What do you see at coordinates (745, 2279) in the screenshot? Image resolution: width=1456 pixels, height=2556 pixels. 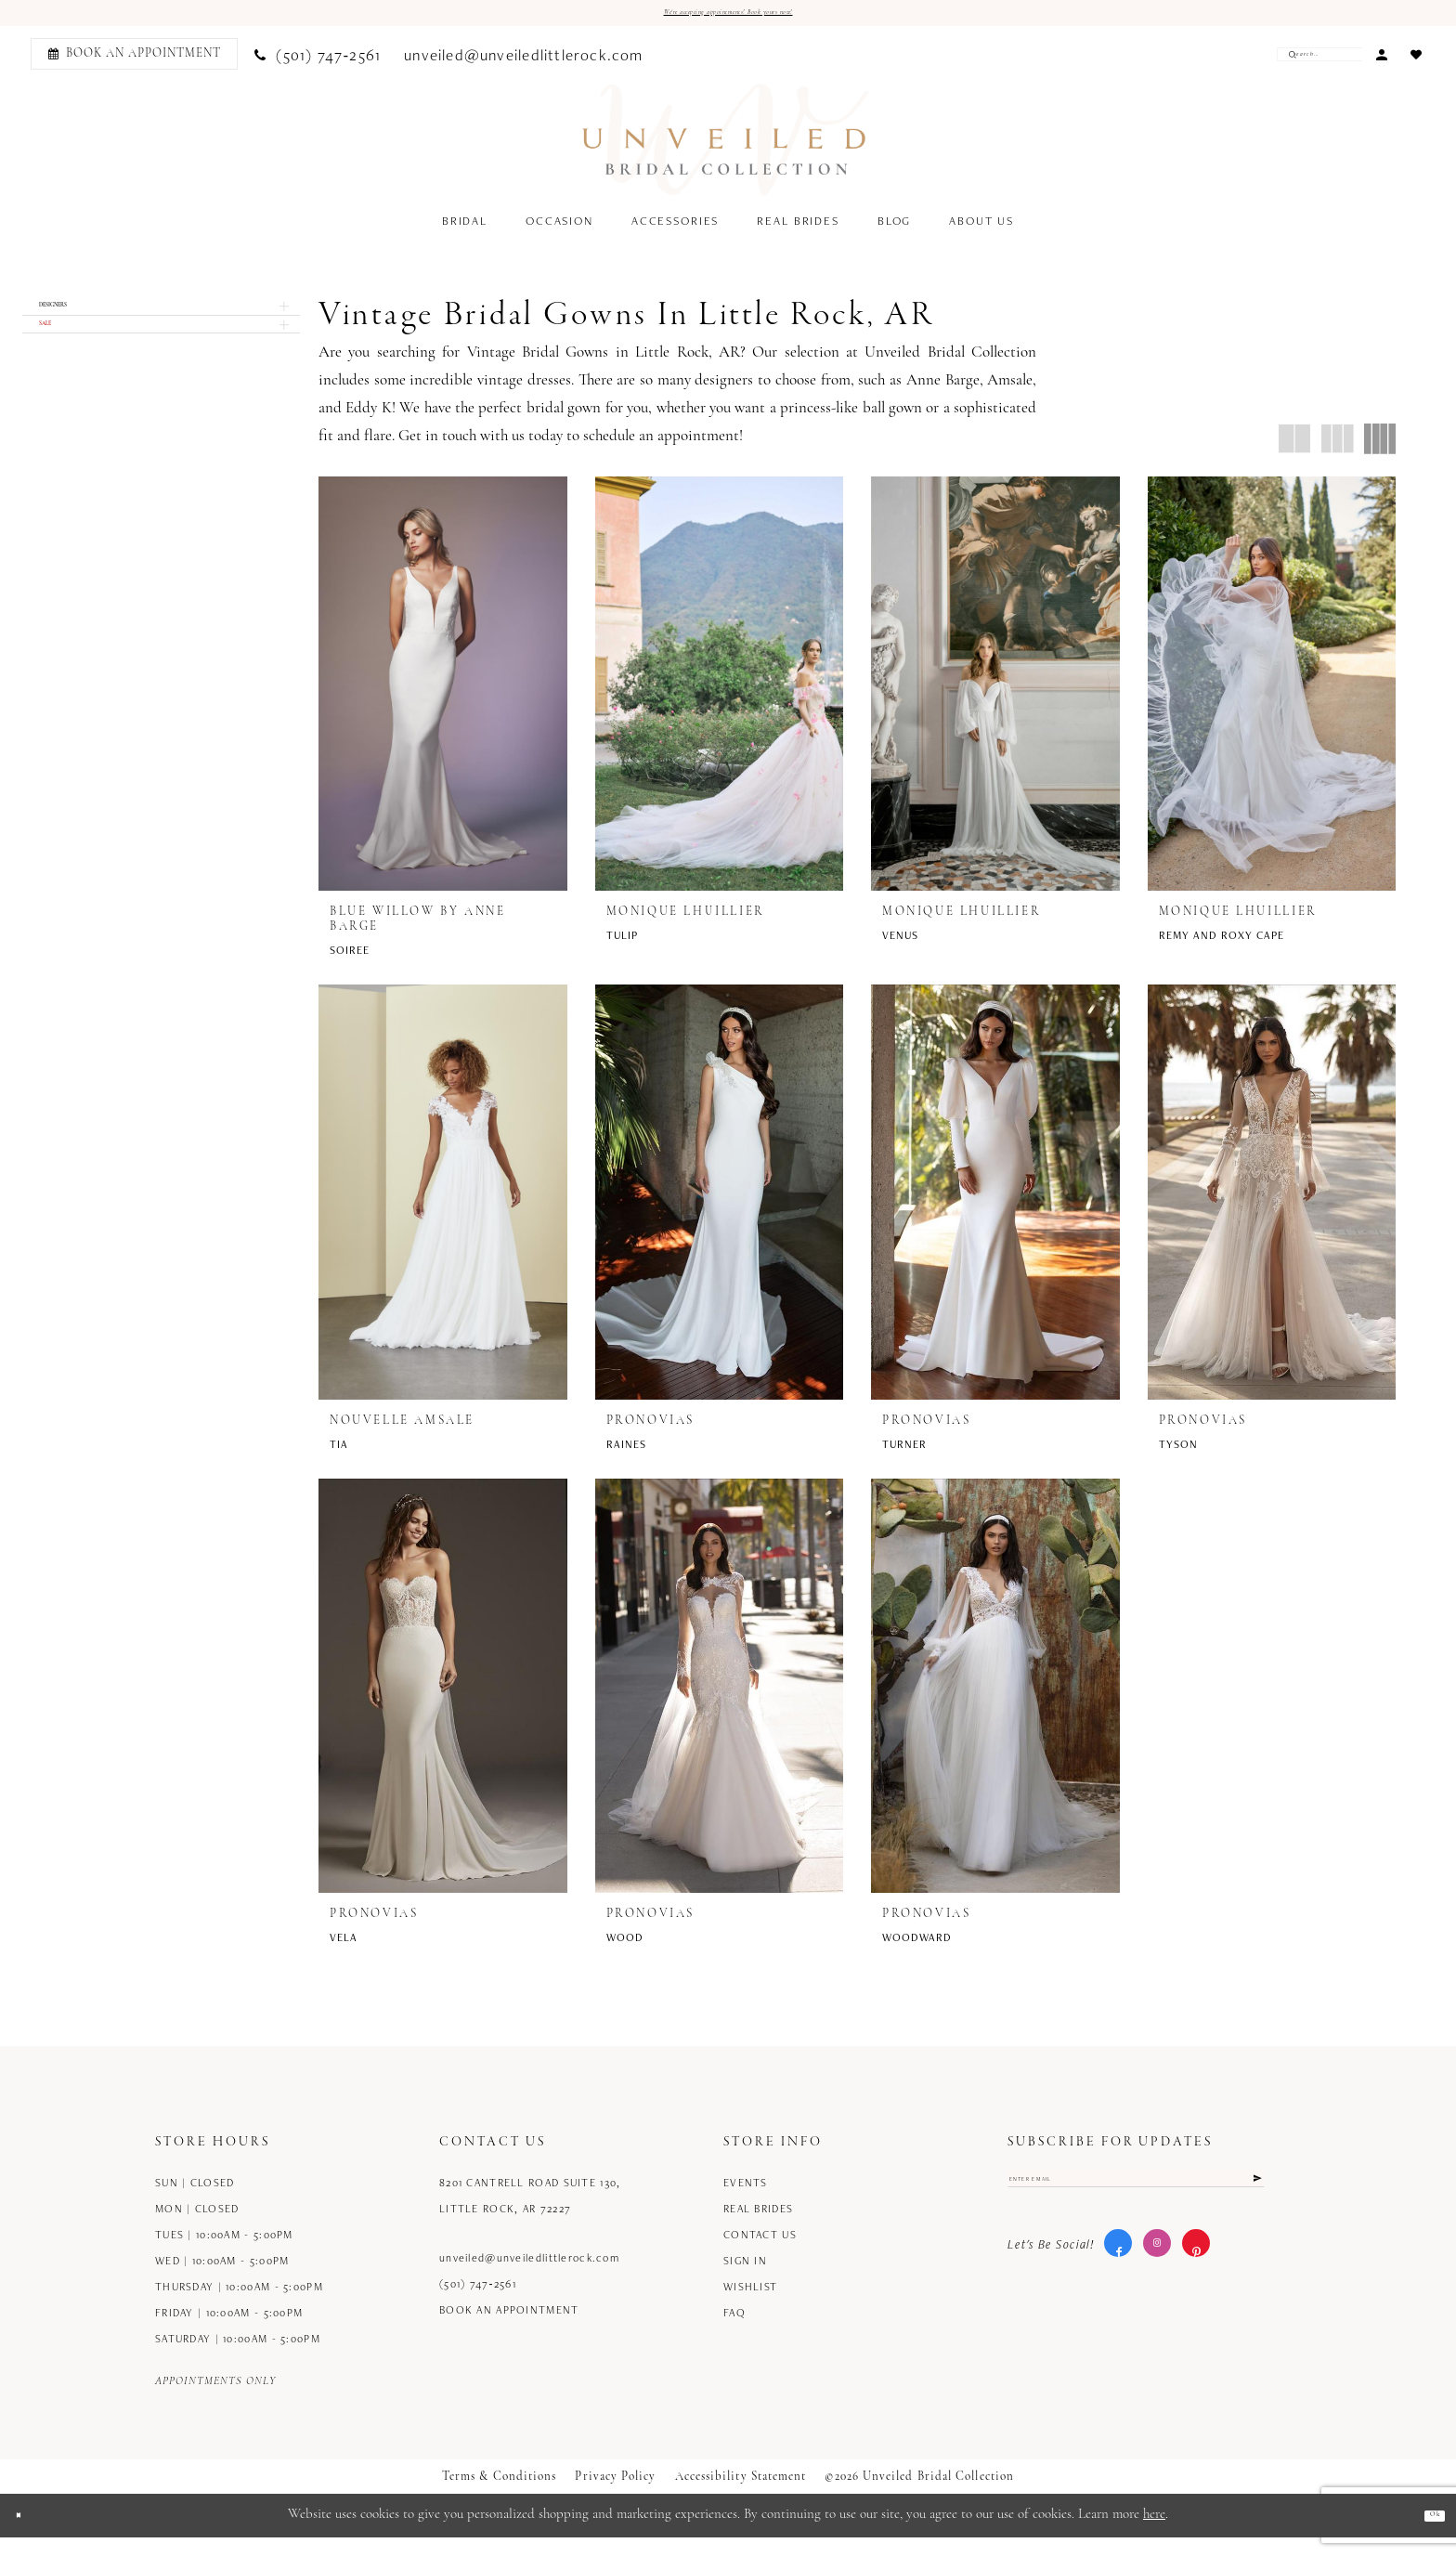 I see `Sign in` at bounding box center [745, 2279].